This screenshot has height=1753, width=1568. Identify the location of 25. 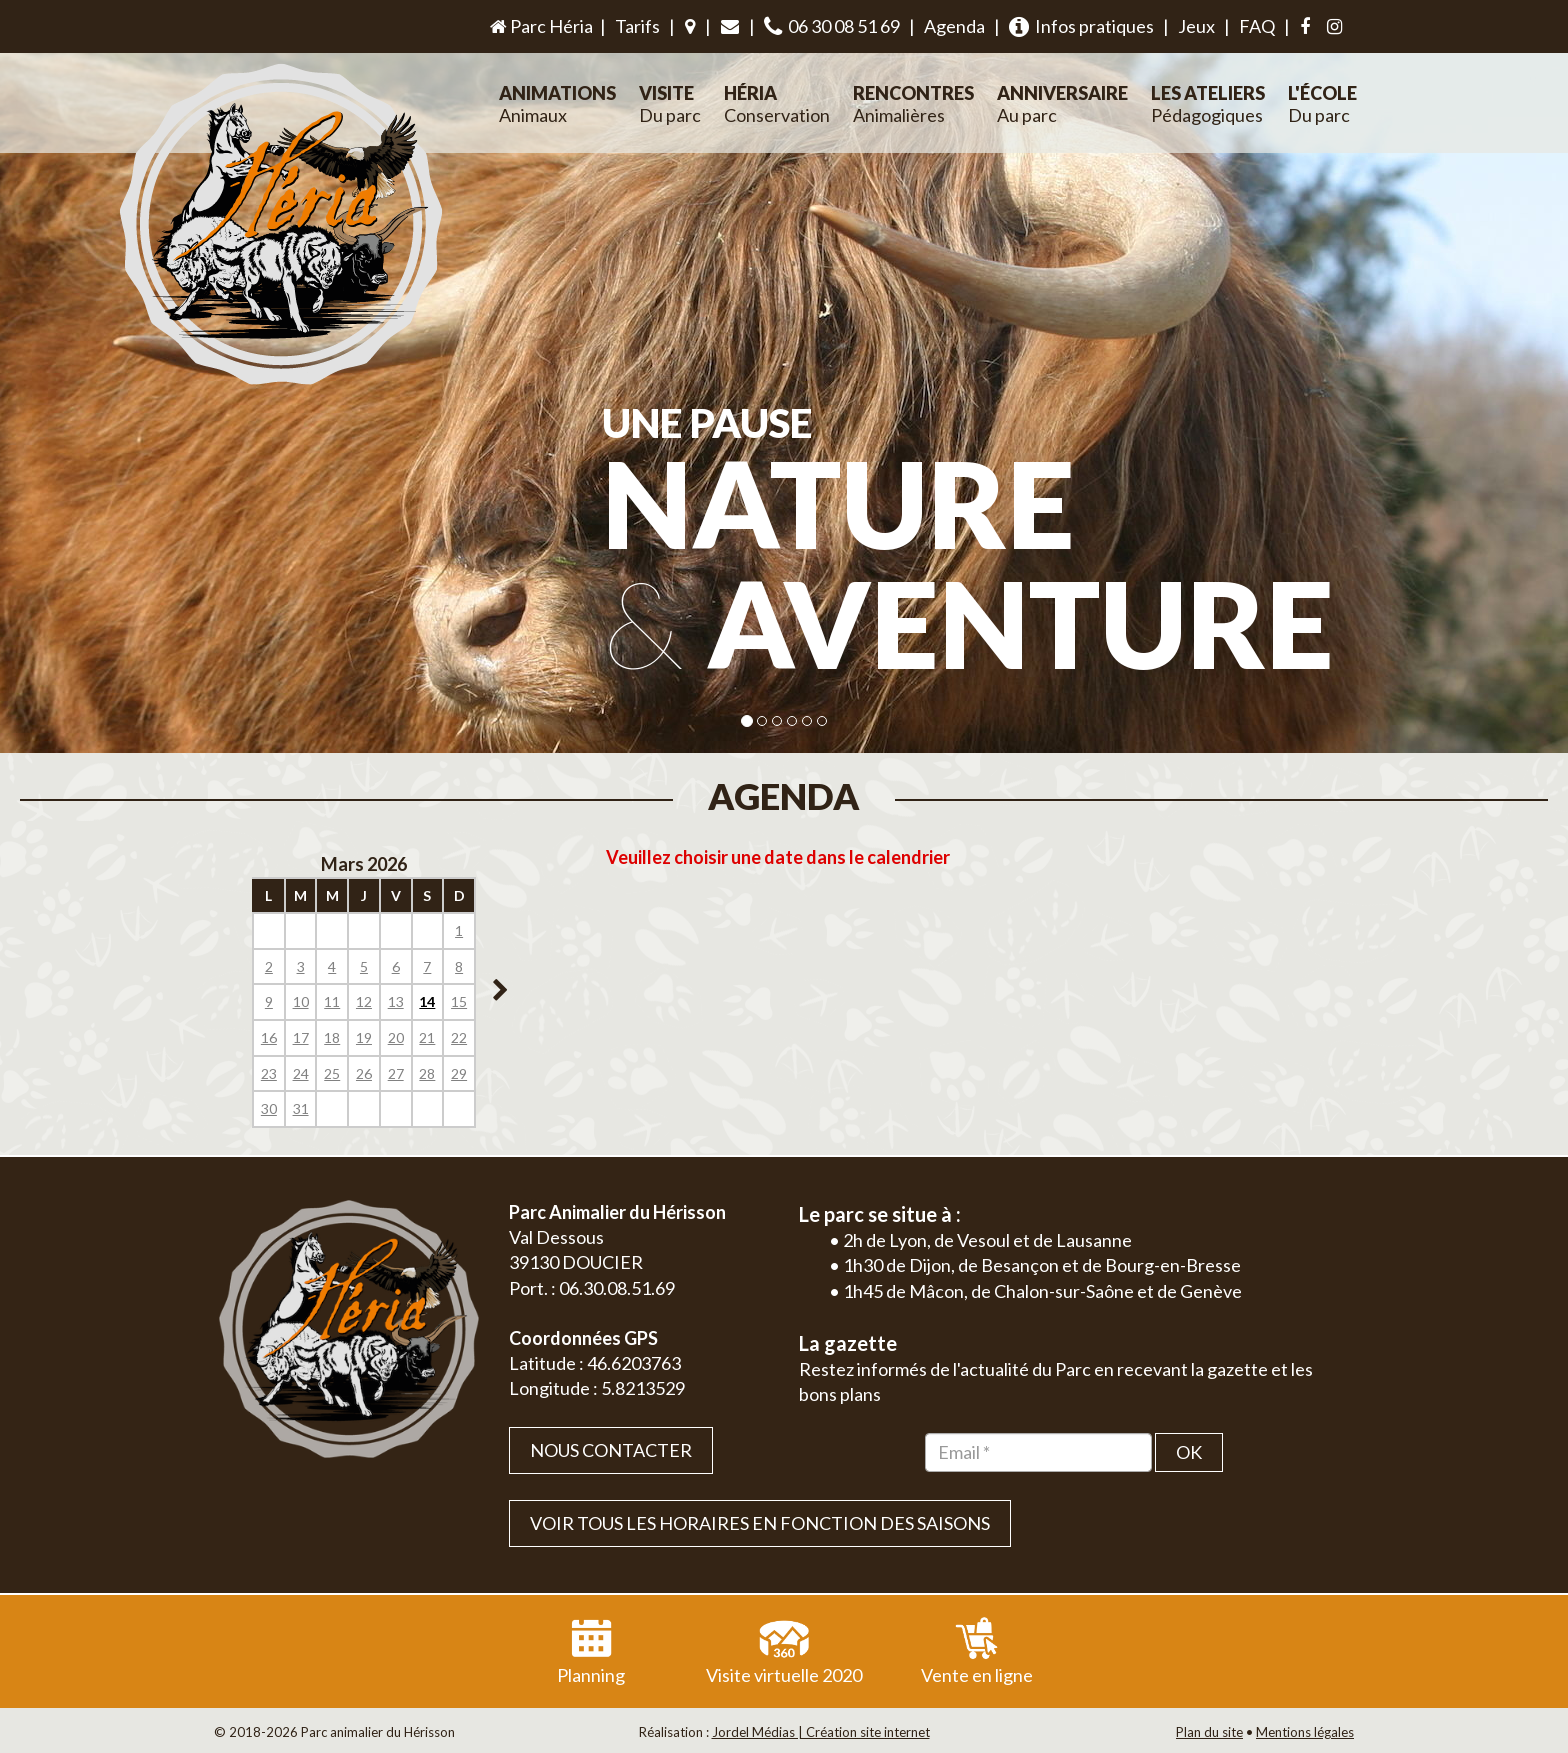
(332, 1073).